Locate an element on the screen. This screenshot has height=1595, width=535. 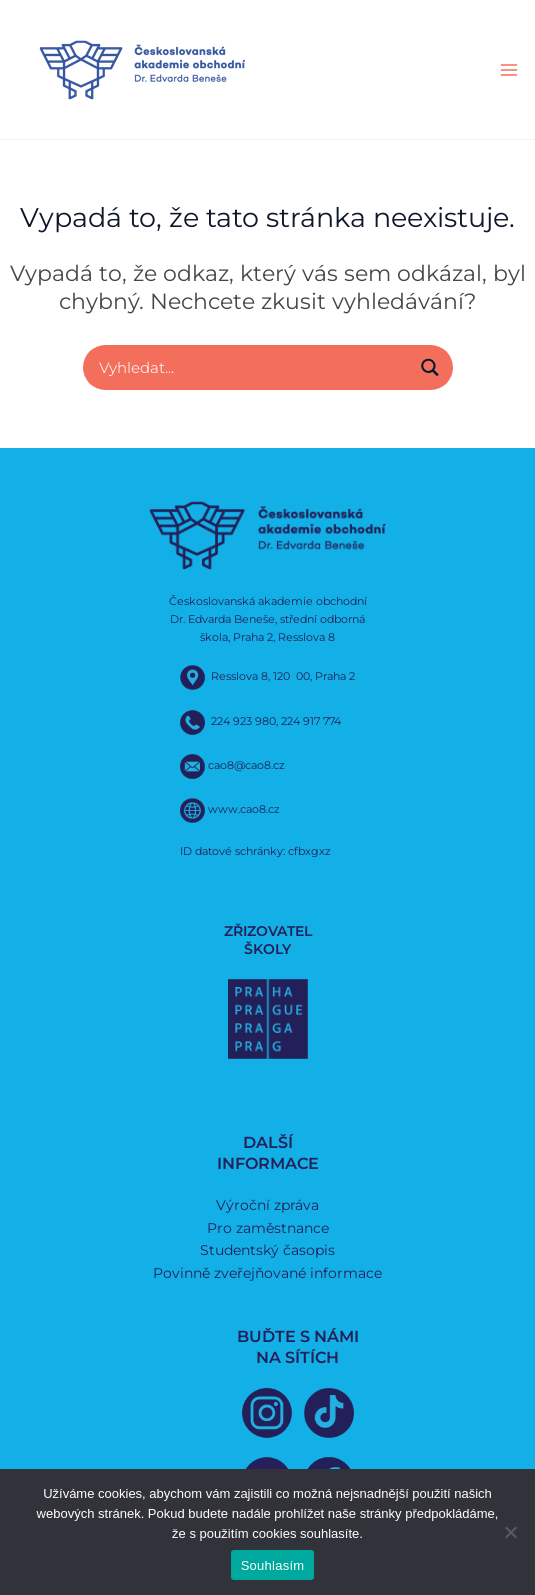
Souhlasím is located at coordinates (273, 1565).